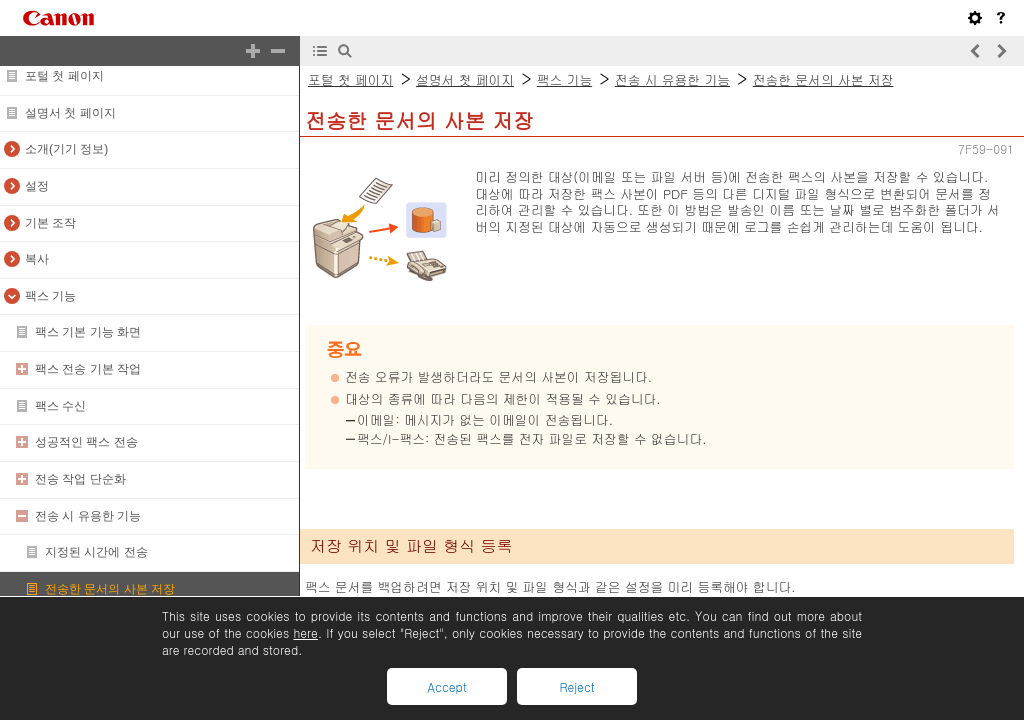  What do you see at coordinates (50, 223) in the screenshot?
I see `기본 조작` at bounding box center [50, 223].